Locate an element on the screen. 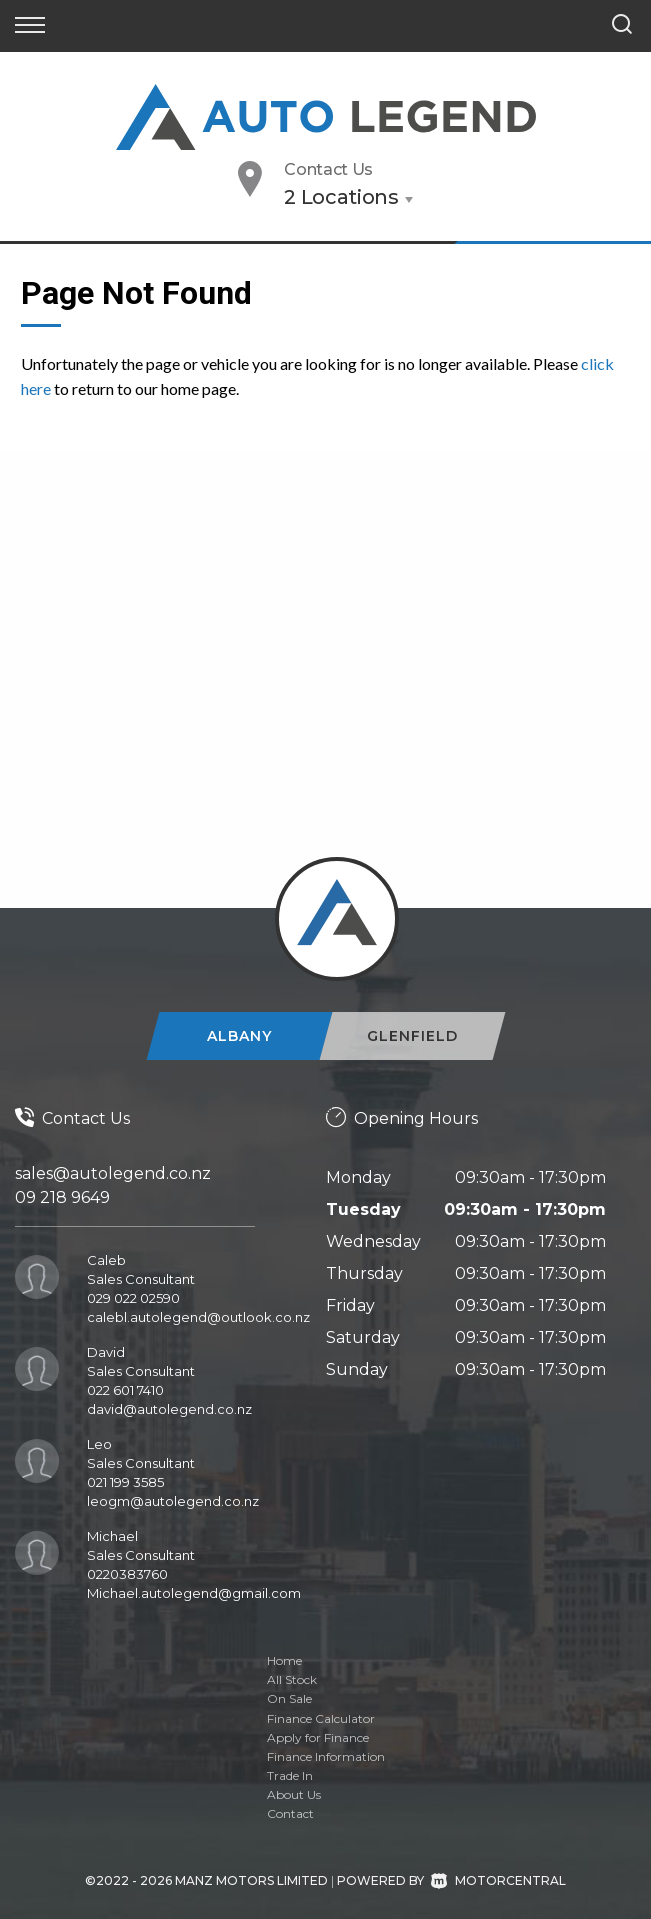 The width and height of the screenshot is (651, 1919). Contact is located at coordinates (290, 1813).